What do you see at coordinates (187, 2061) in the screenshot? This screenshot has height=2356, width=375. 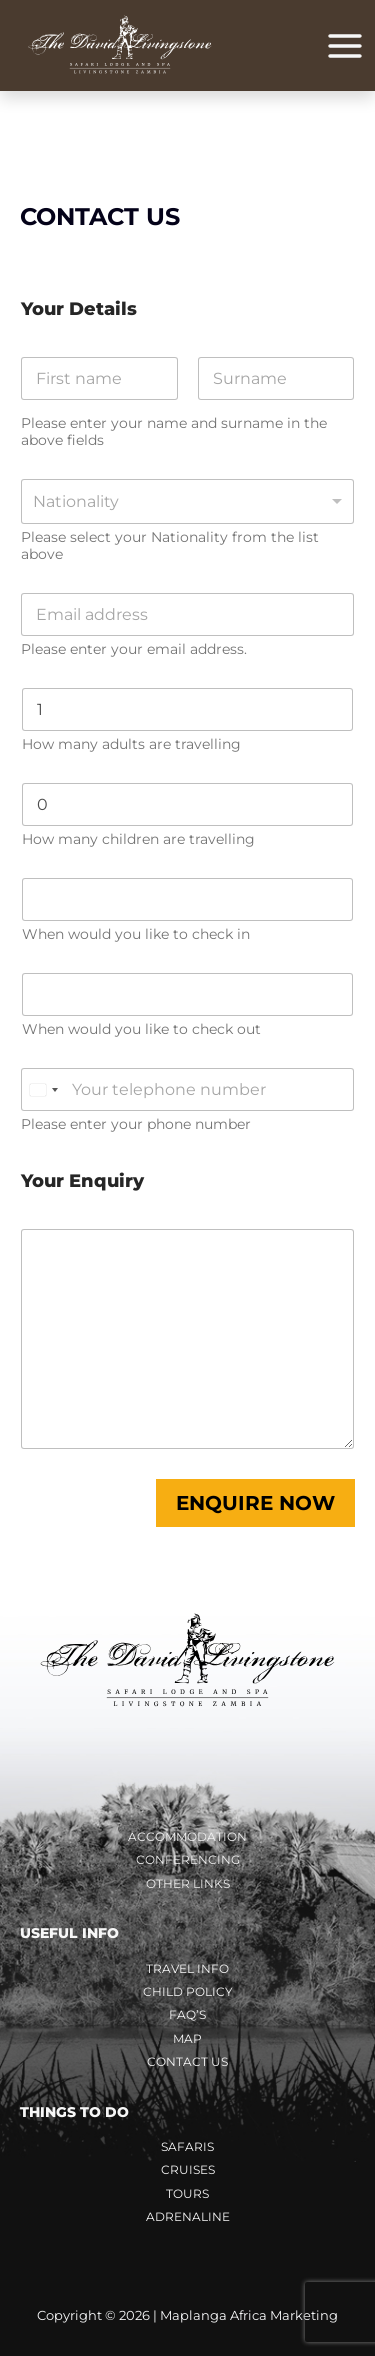 I see `Contact Us` at bounding box center [187, 2061].